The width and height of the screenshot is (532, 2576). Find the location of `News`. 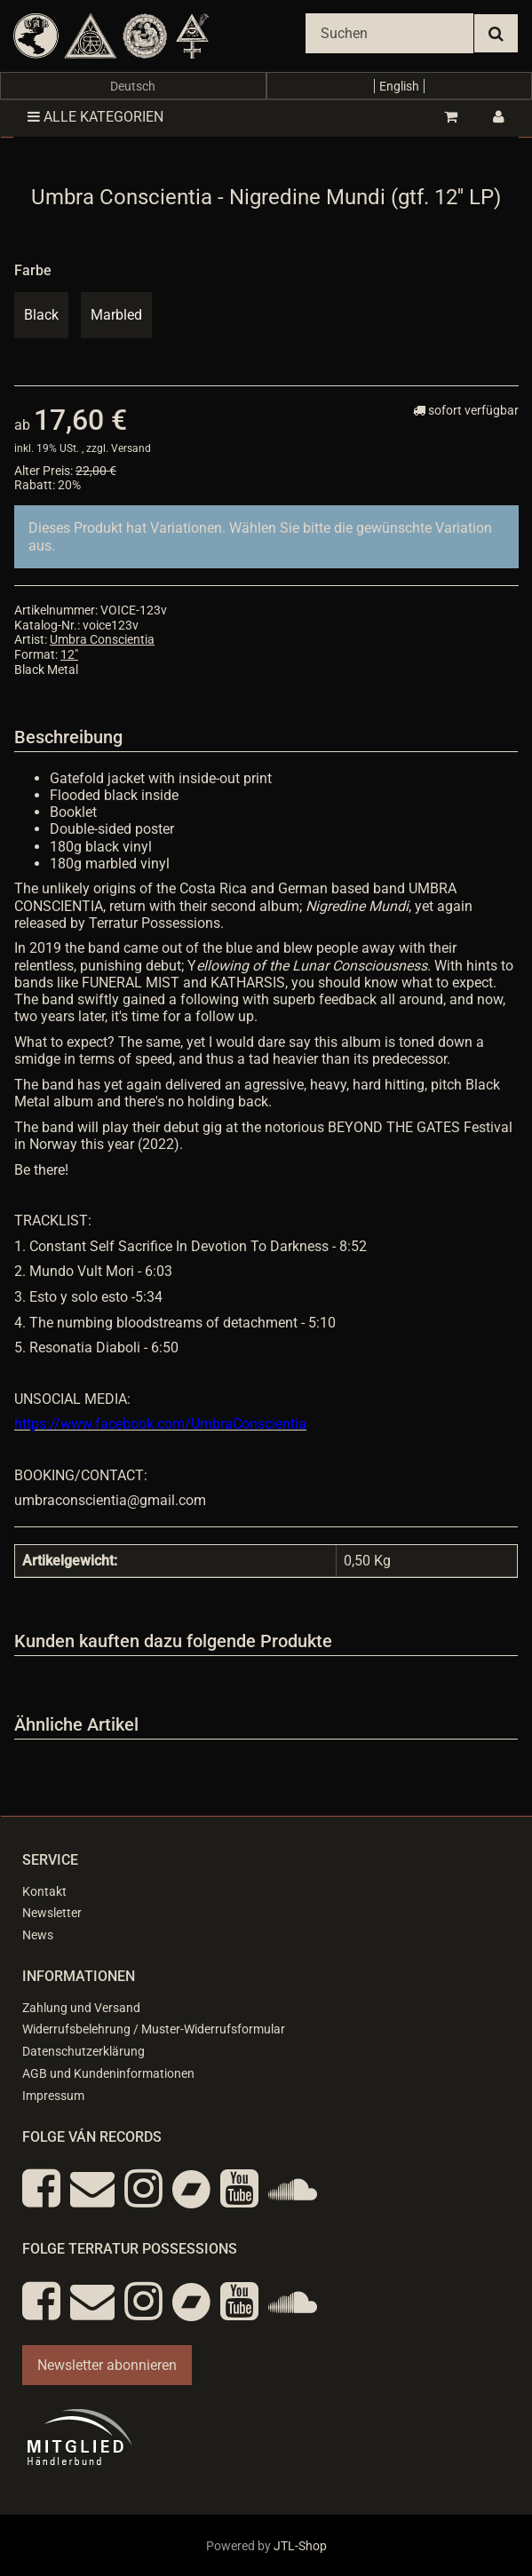

News is located at coordinates (37, 1935).